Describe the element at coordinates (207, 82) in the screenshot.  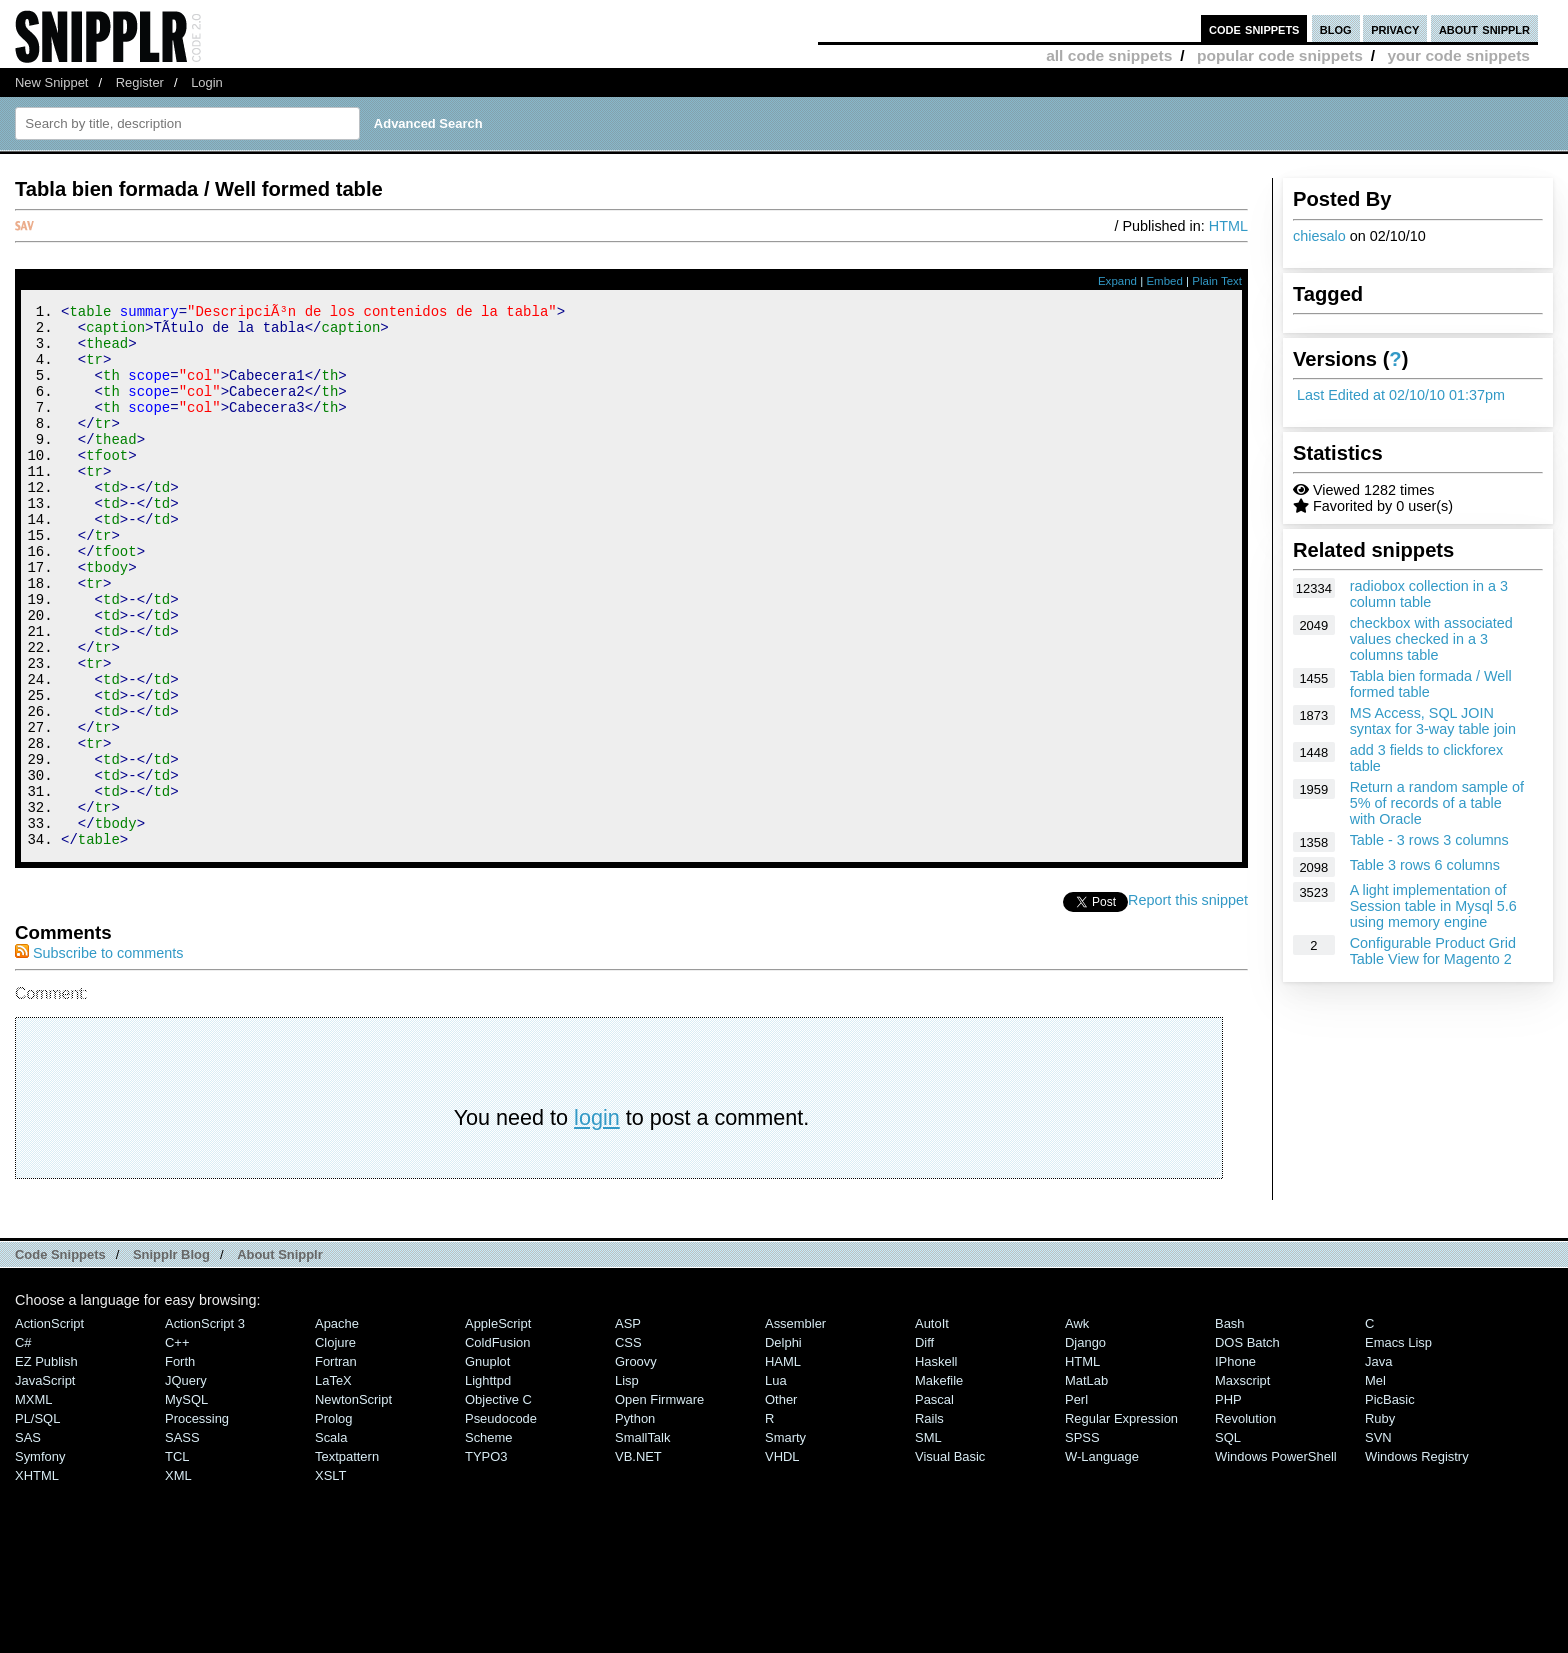
I see `Login` at that location.